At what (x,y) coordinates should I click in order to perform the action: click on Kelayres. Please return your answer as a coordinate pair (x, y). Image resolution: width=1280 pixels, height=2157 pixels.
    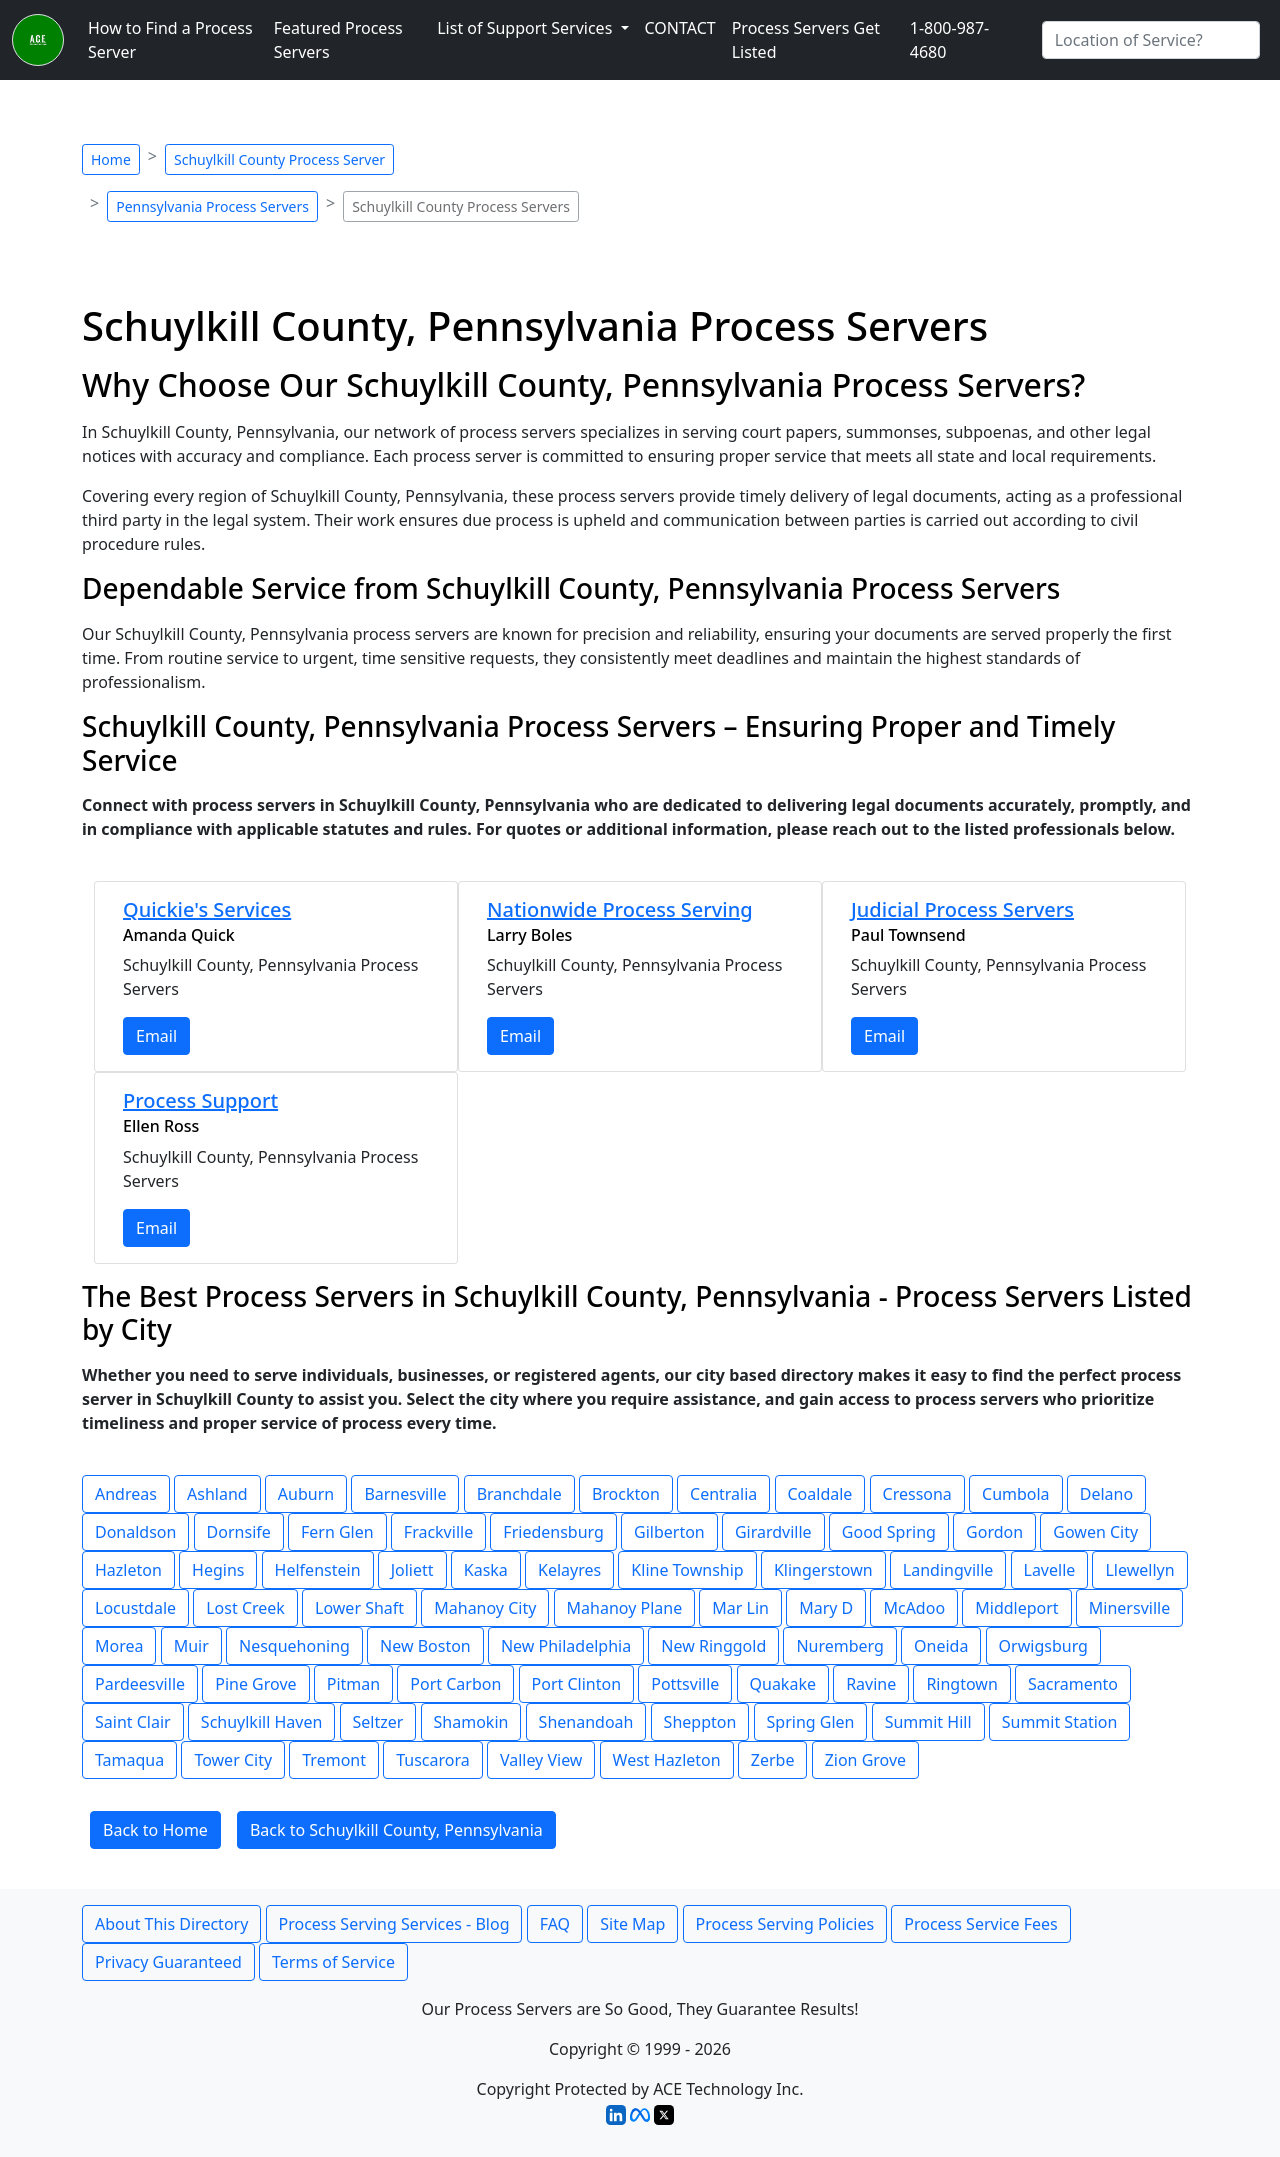
    Looking at the image, I should click on (569, 1570).